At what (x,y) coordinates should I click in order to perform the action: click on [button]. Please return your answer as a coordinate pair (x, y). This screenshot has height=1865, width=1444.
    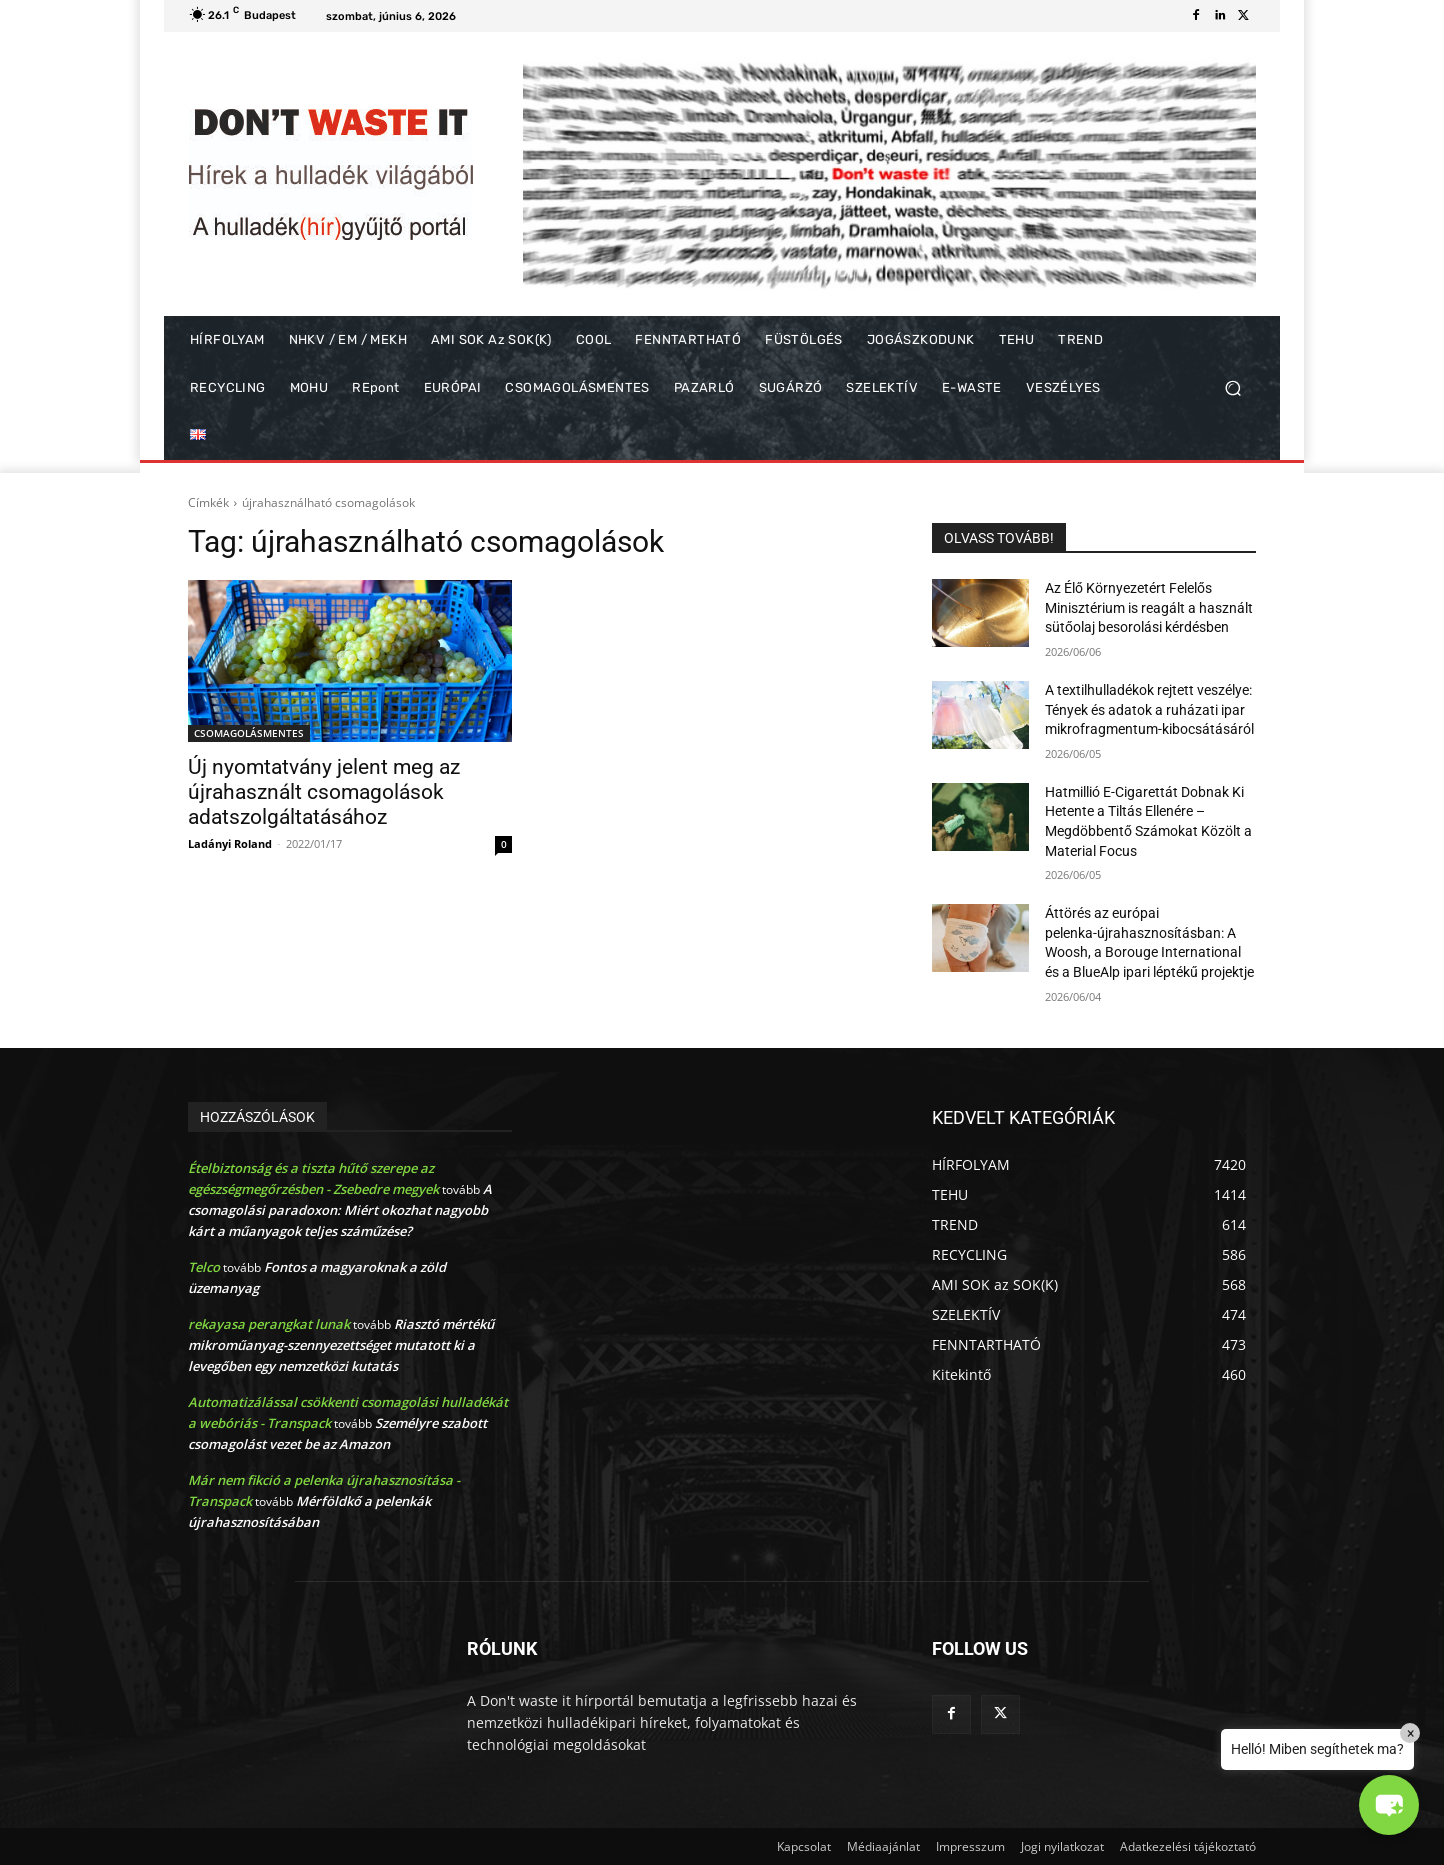
    Looking at the image, I should click on (1232, 388).